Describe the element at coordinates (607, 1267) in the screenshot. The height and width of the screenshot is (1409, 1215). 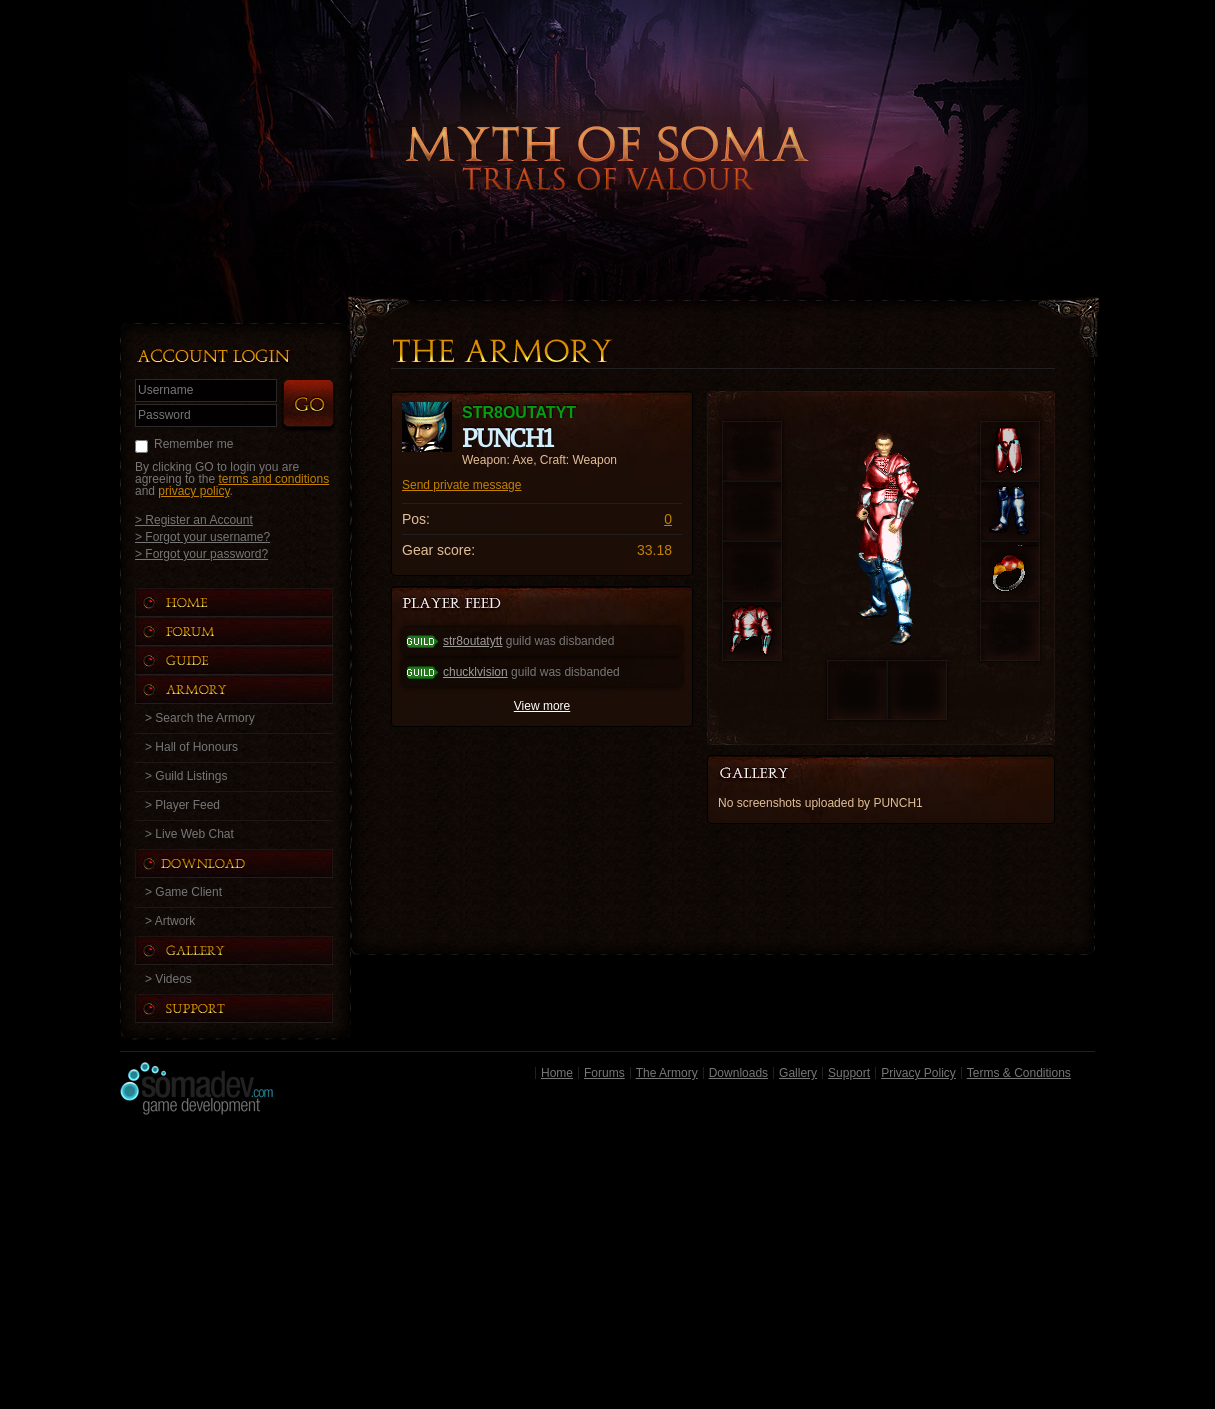
I see `[Advertisement]` at that location.